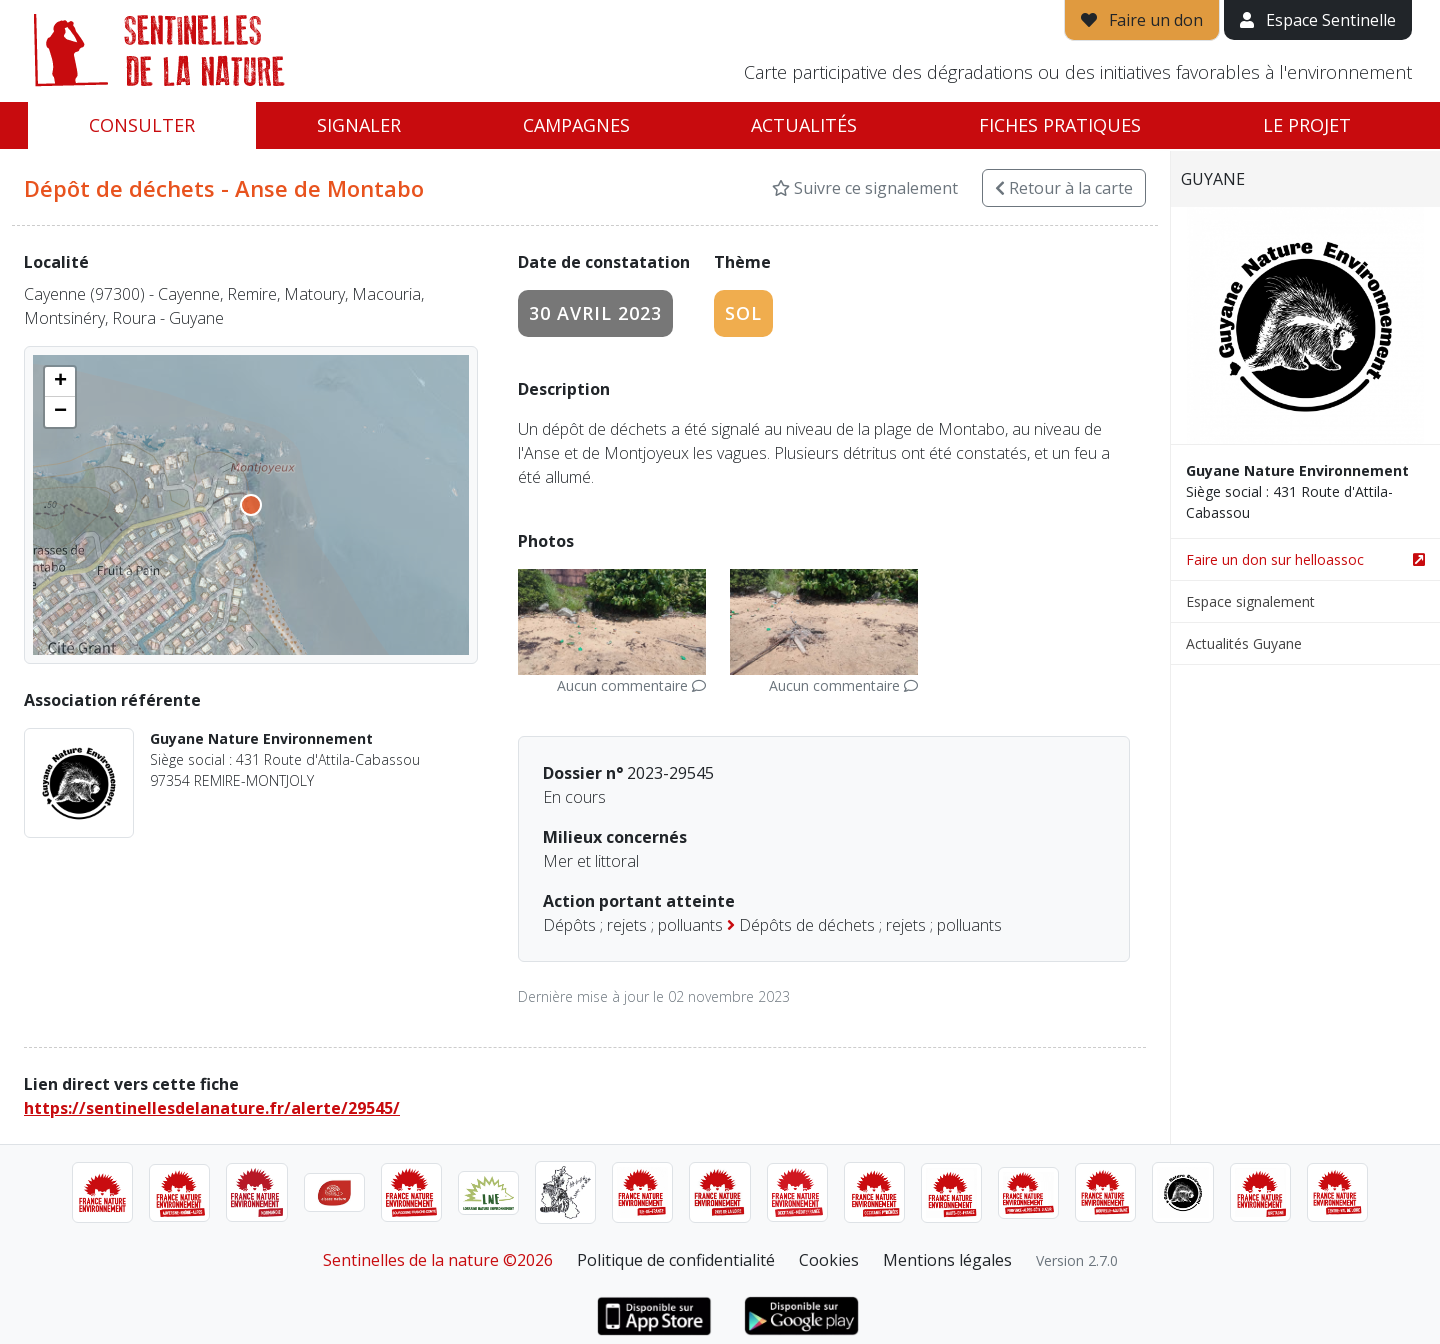 Image resolution: width=1440 pixels, height=1344 pixels. Describe the element at coordinates (1244, 643) in the screenshot. I see `Actualités Guyane` at that location.